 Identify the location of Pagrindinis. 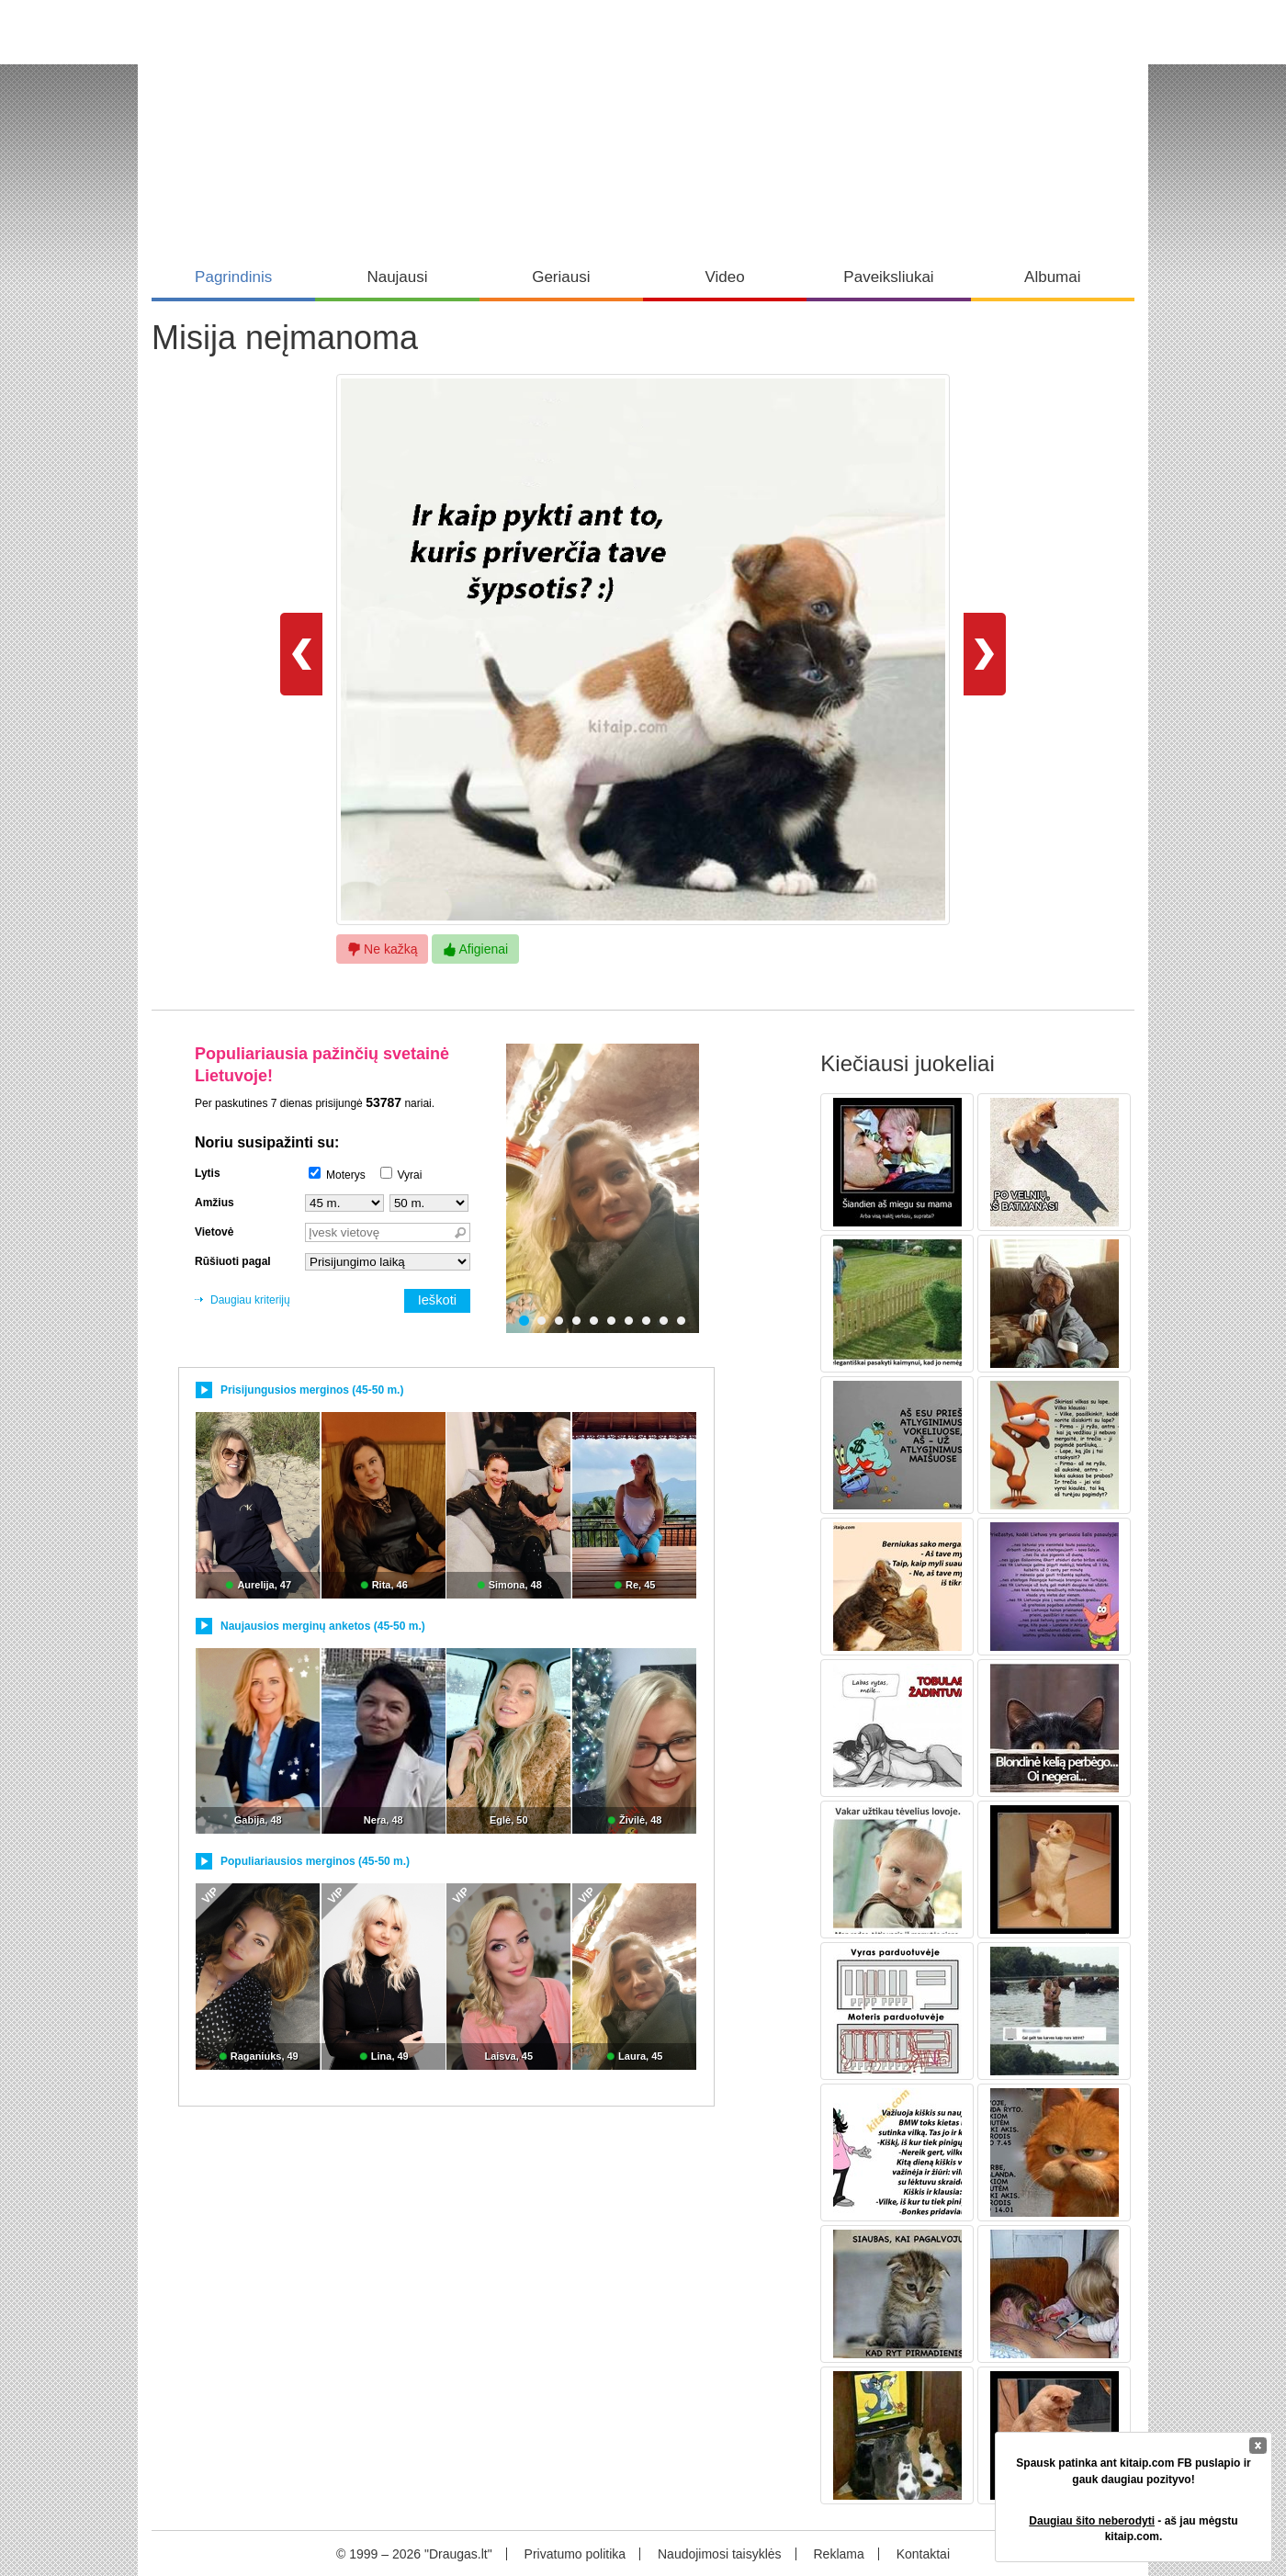
(233, 277).